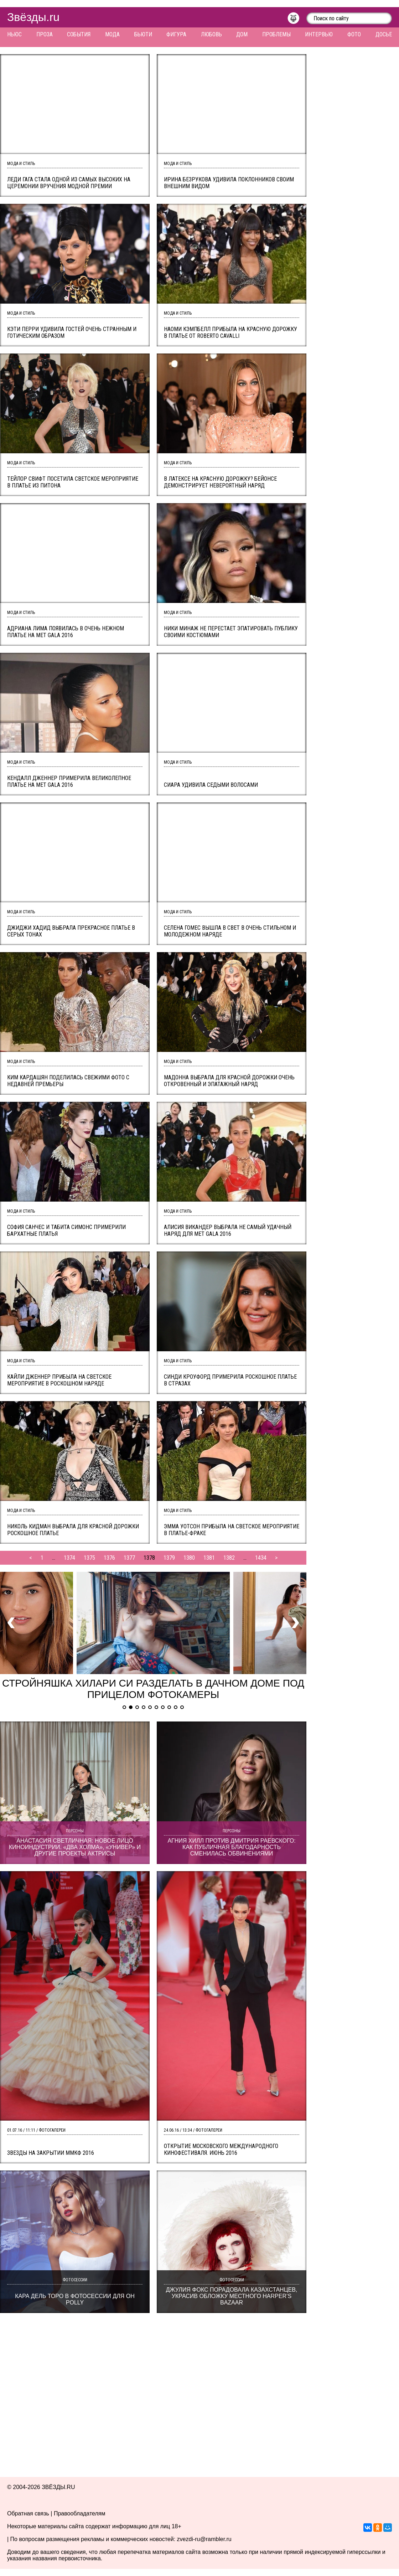 This screenshot has width=399, height=2576. I want to click on Правообладателям, so click(79, 2513).